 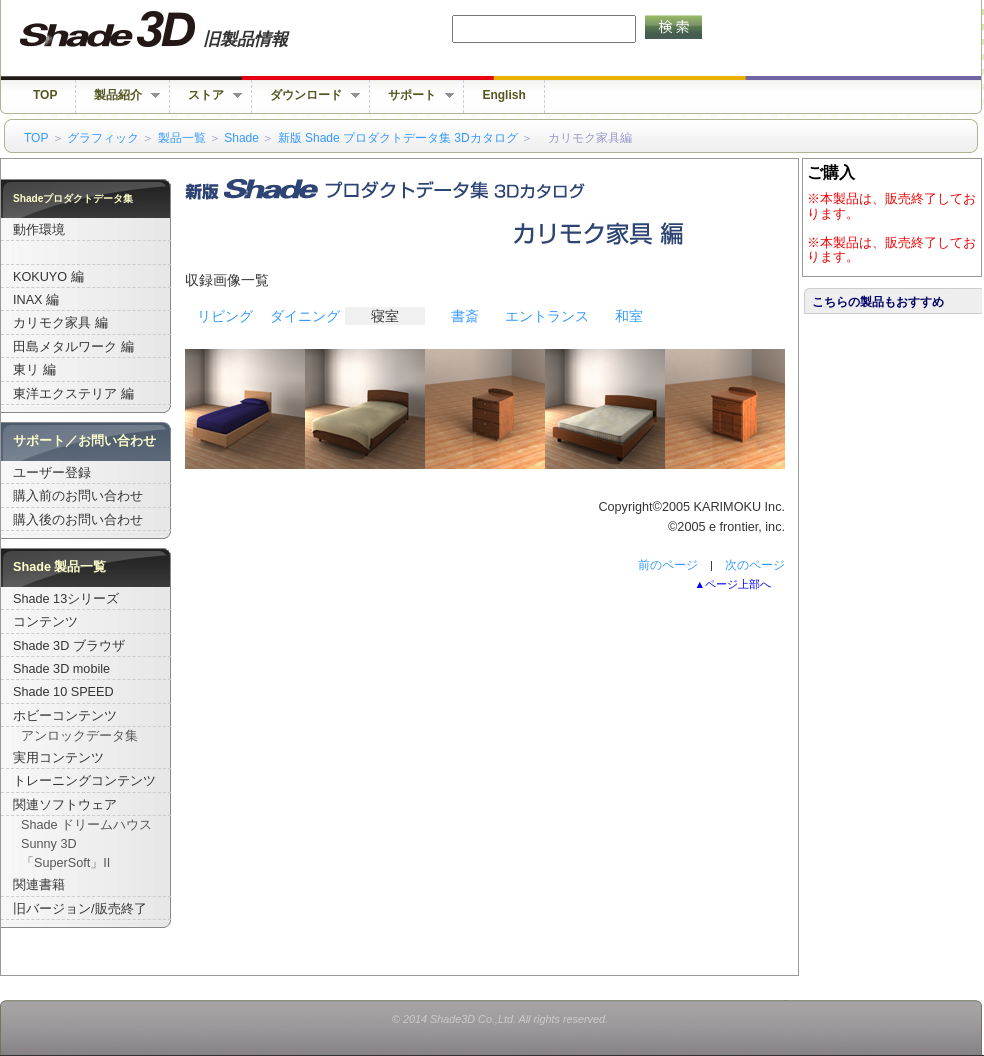 I want to click on ストア, so click(x=206, y=95).